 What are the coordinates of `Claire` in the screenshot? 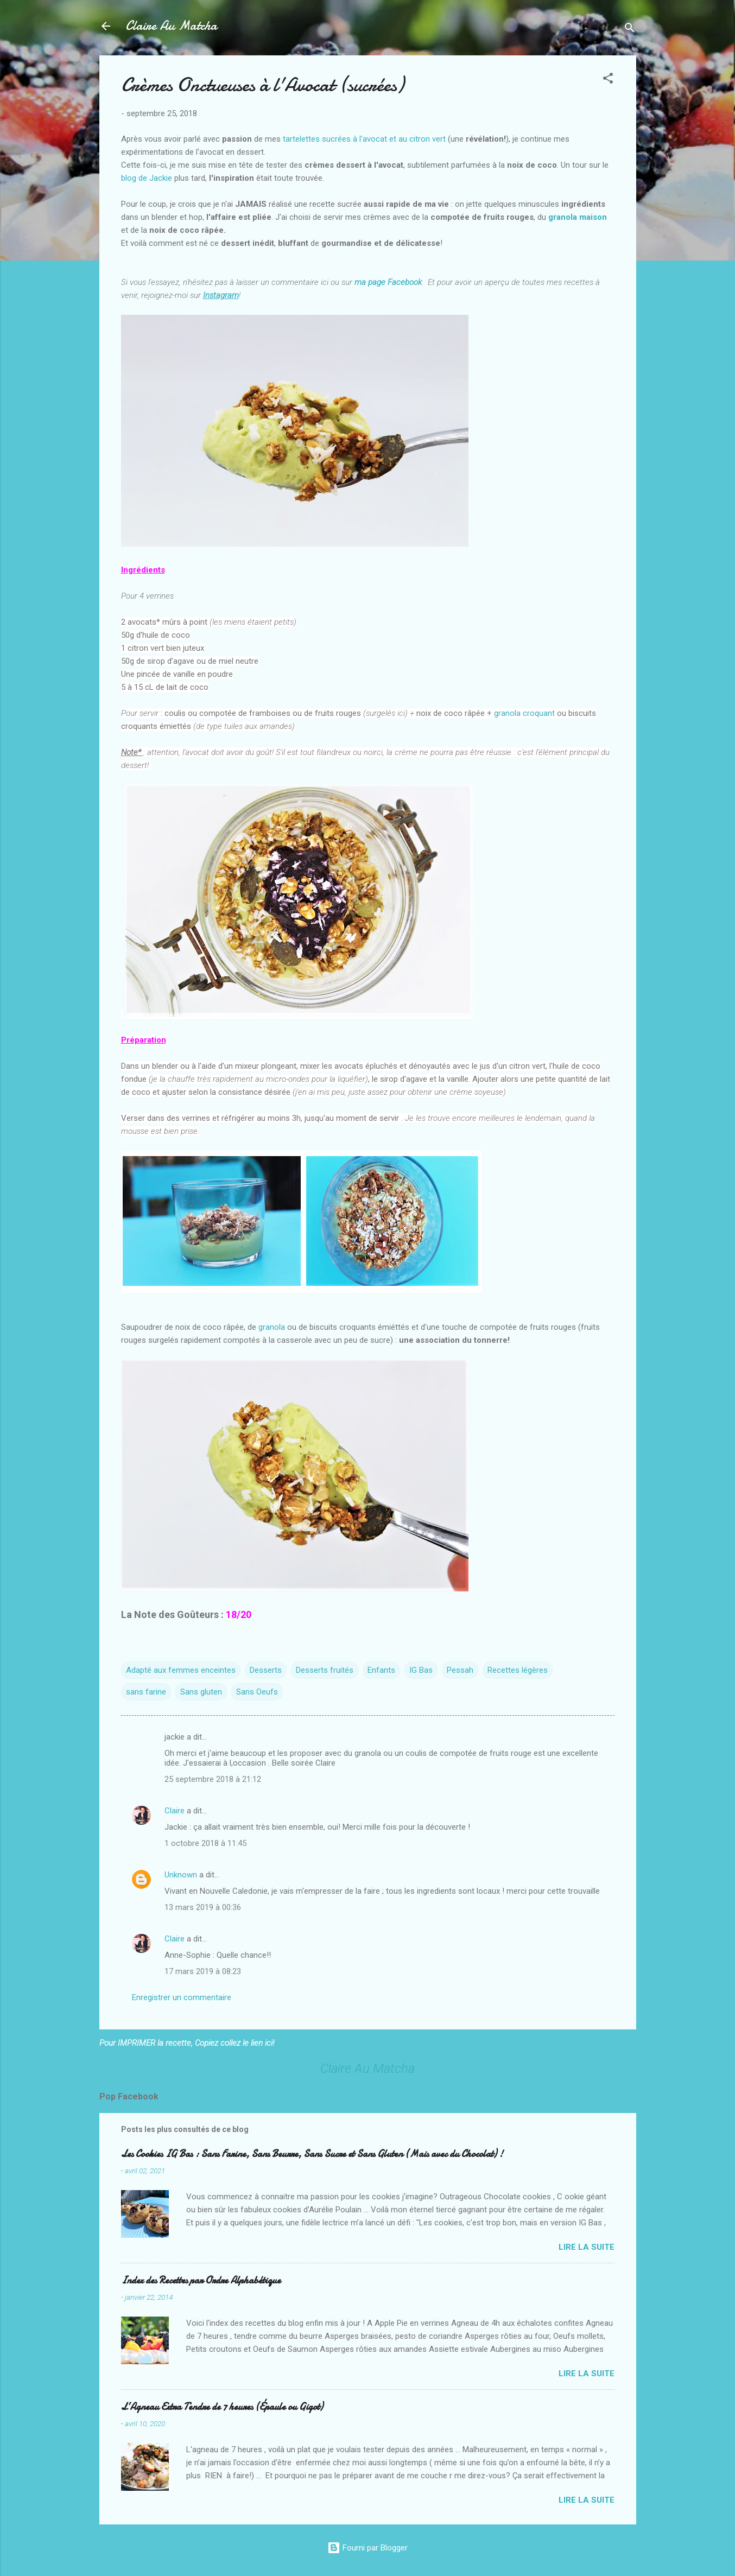 It's located at (174, 1811).